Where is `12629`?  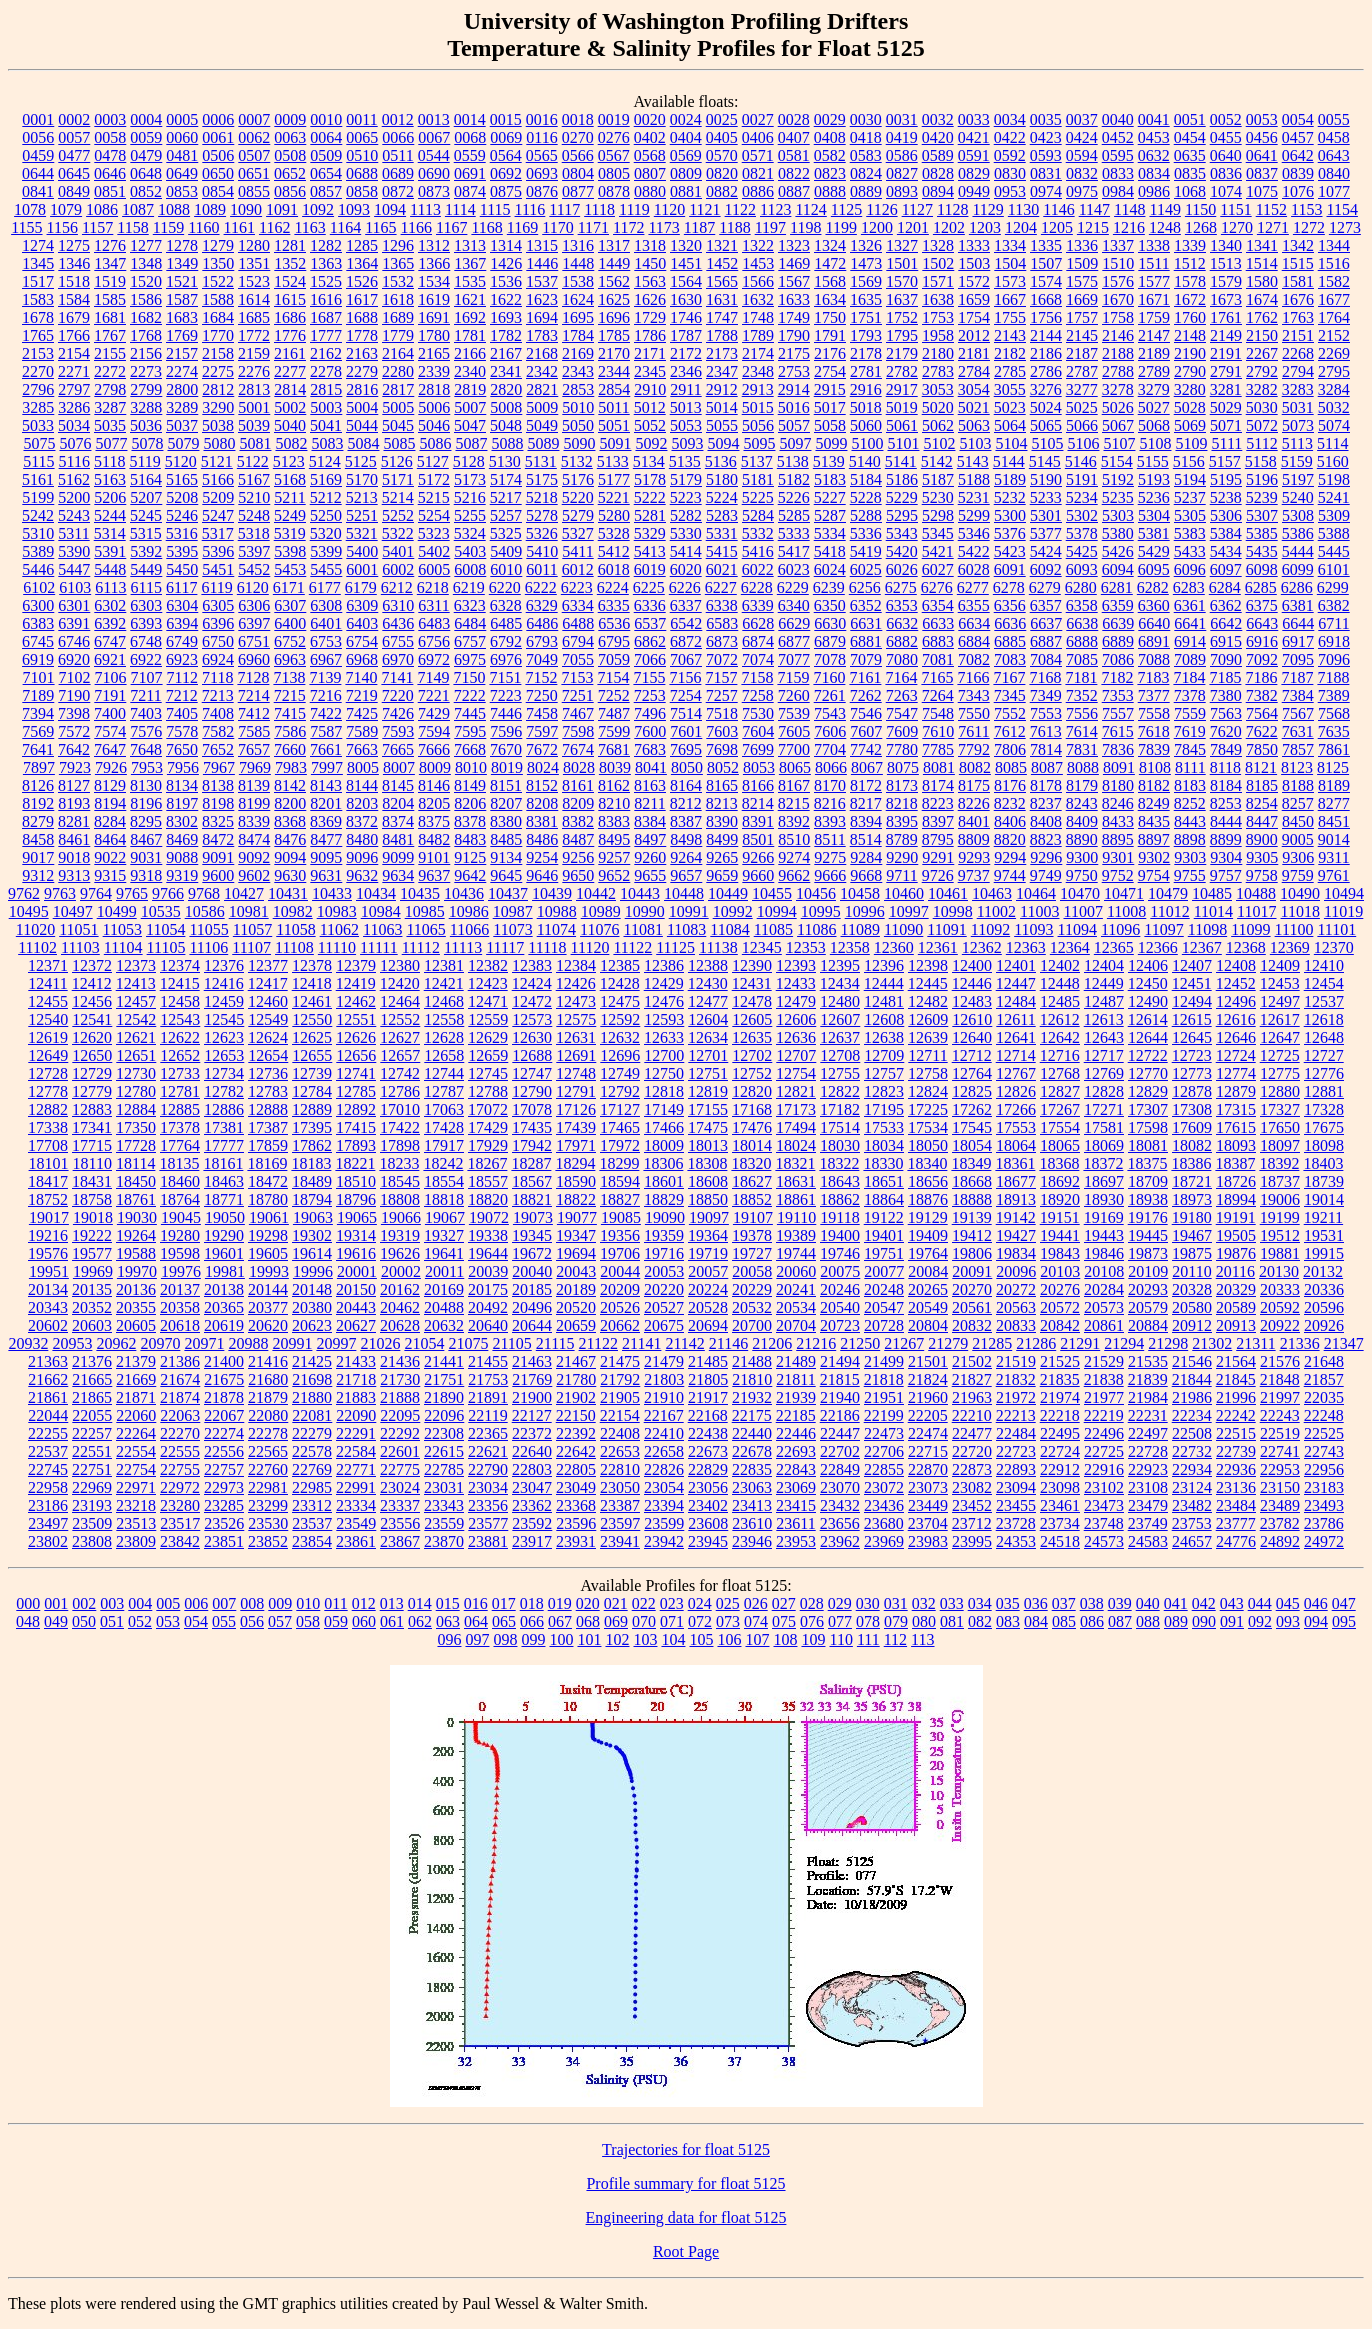
12629 is located at coordinates (488, 1037).